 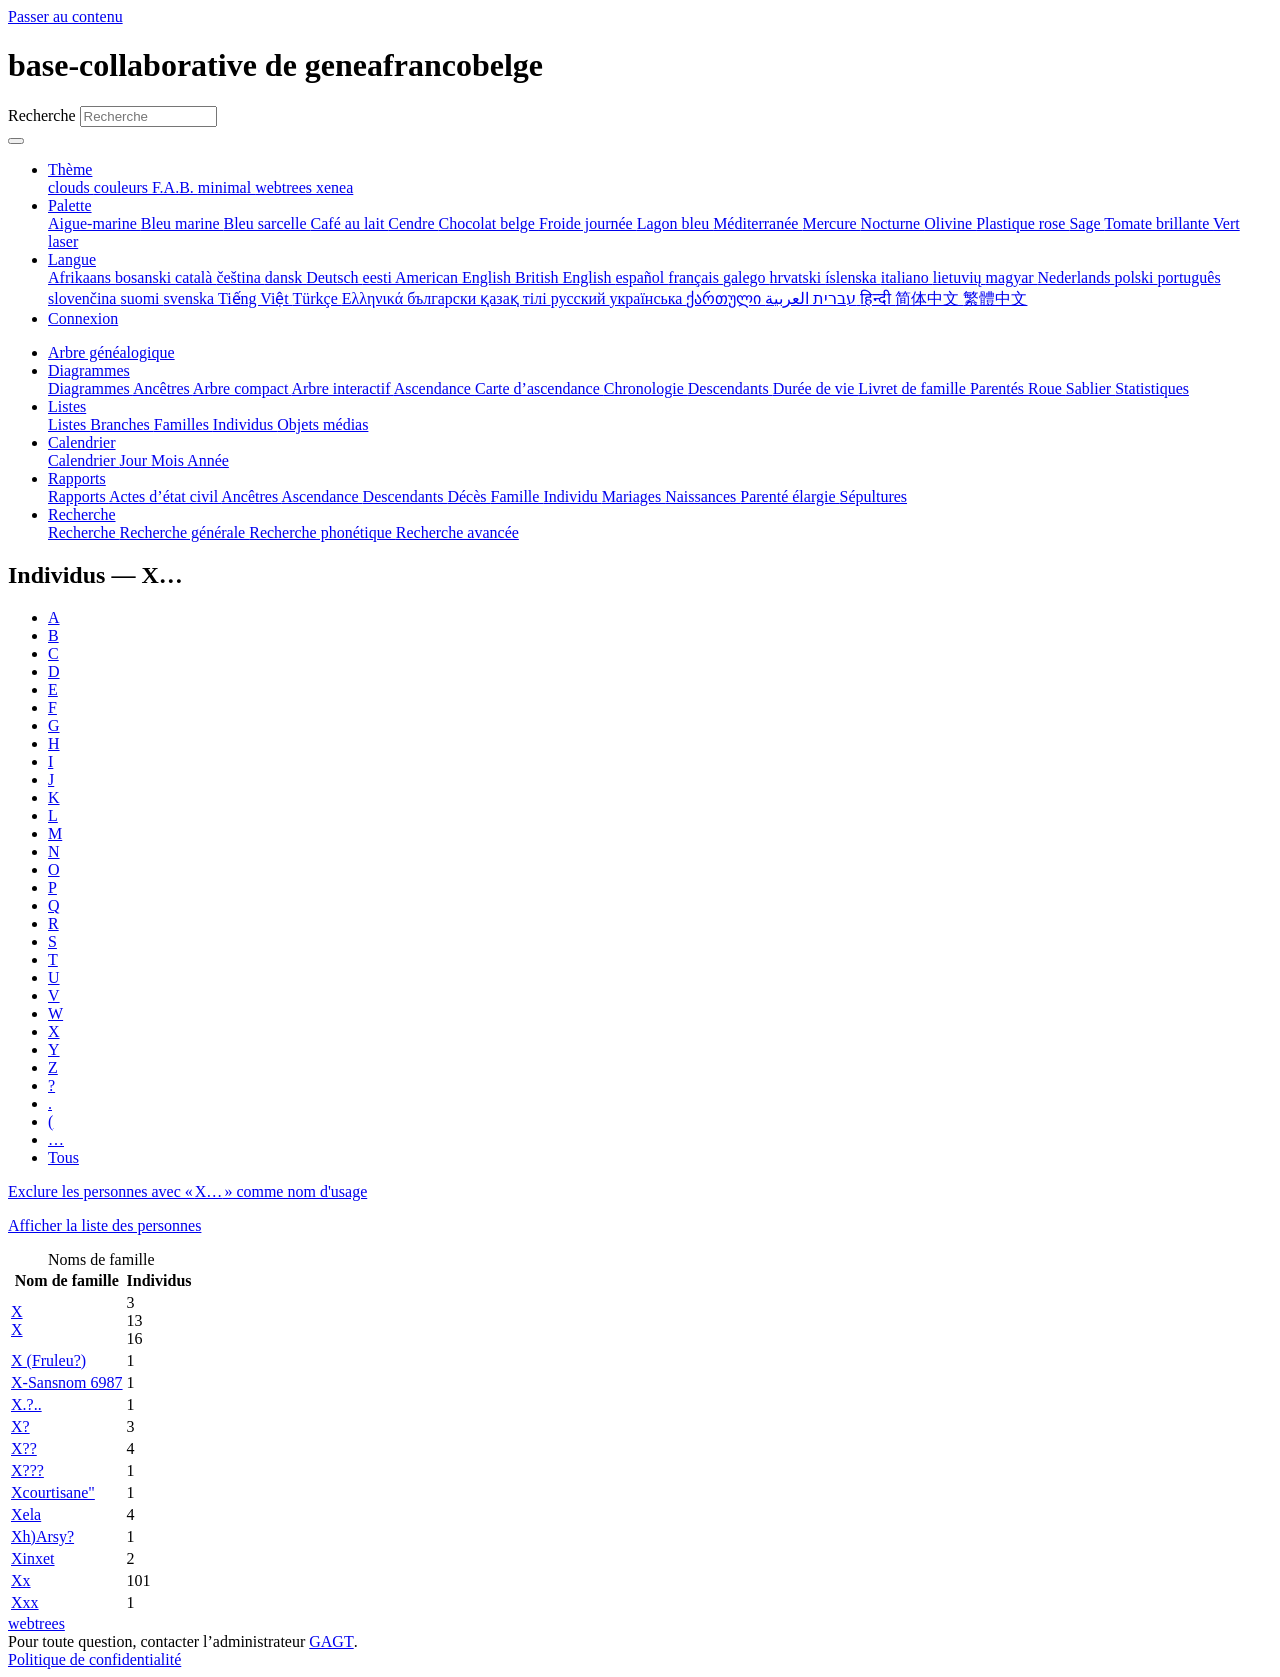 I want to click on Tous, so click(x=63, y=1157).